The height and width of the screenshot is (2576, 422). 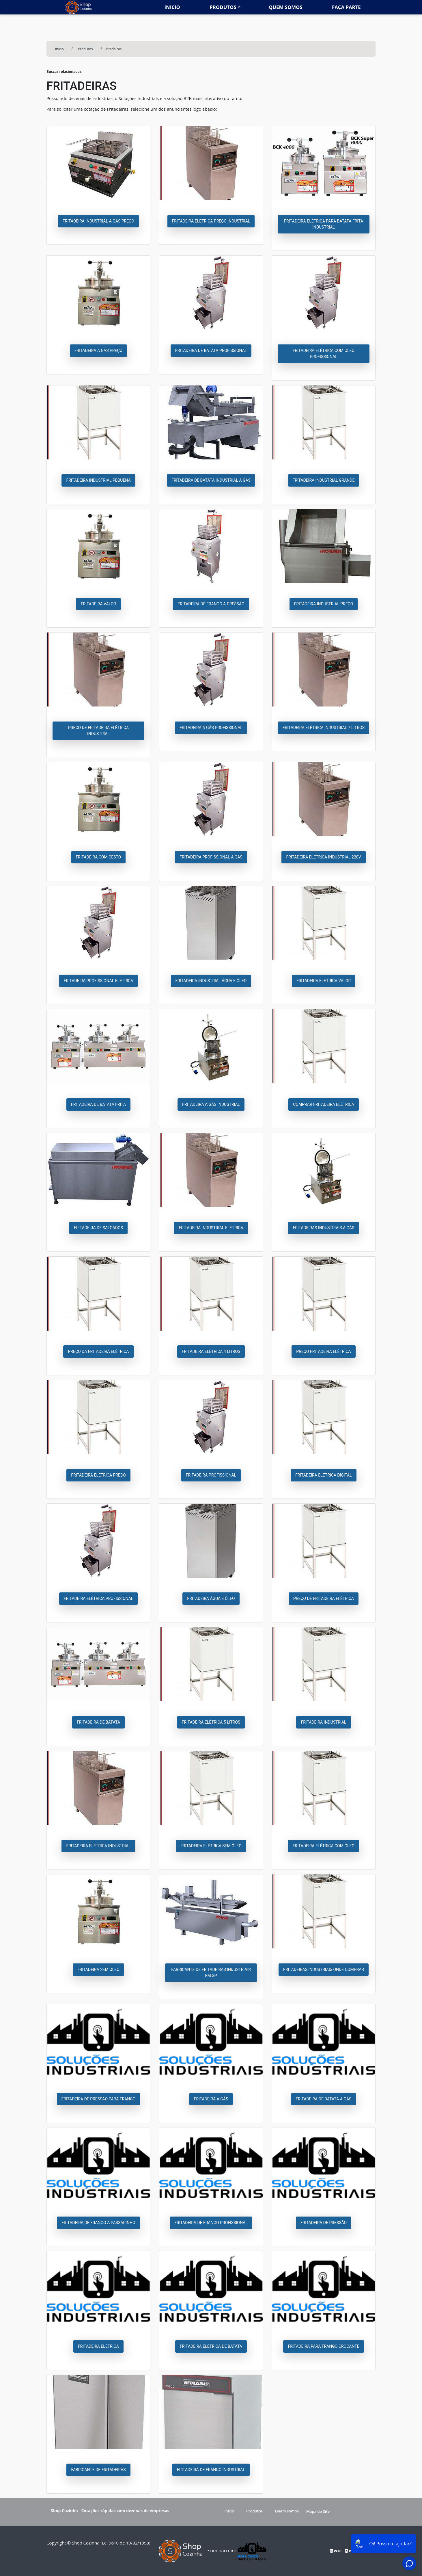 What do you see at coordinates (211, 1351) in the screenshot?
I see `Fritadeira elétrica 4 litros` at bounding box center [211, 1351].